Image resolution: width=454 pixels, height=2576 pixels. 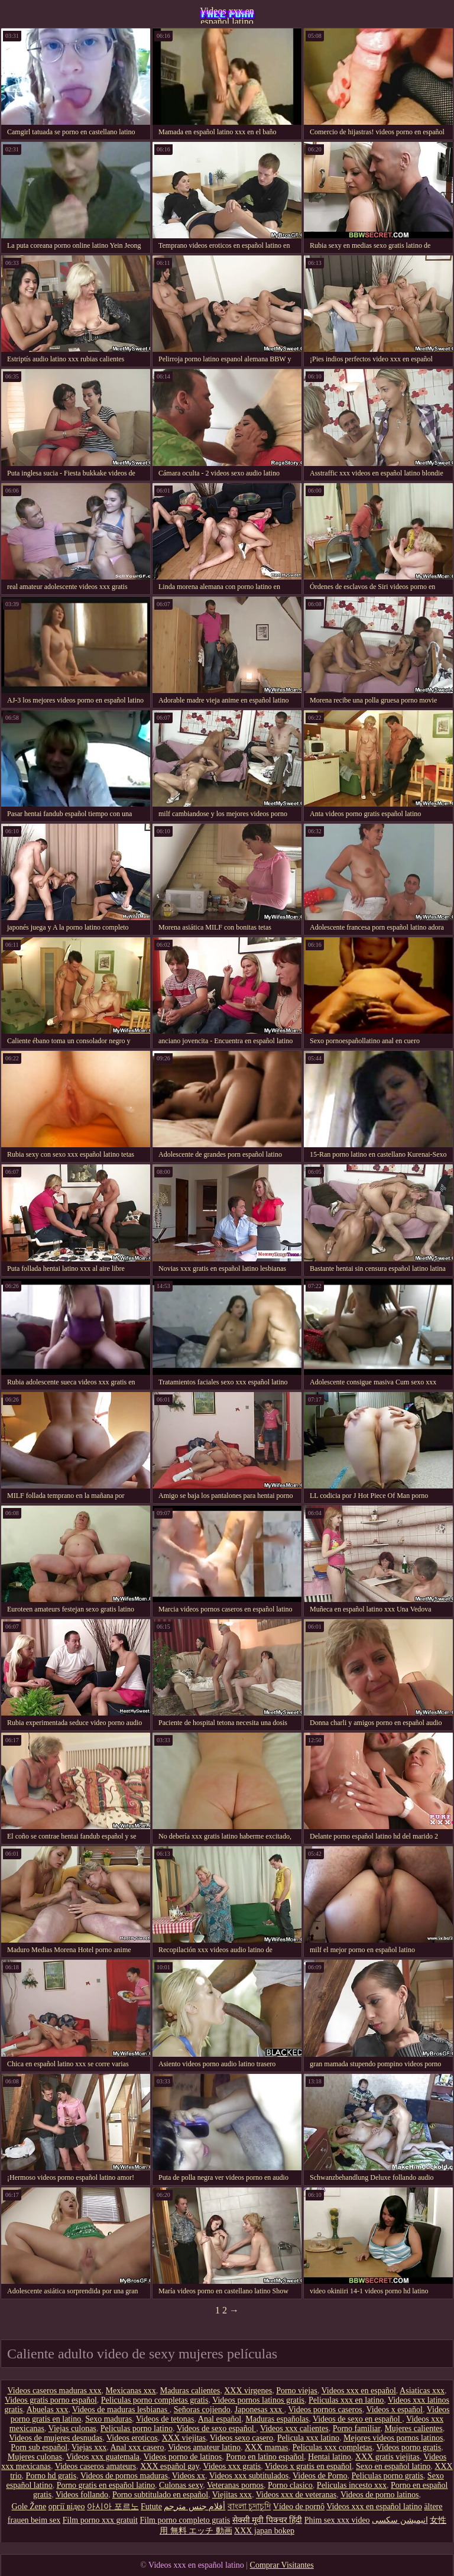 What do you see at coordinates (359, 2390) in the screenshot?
I see `Videos xxx en español` at bounding box center [359, 2390].